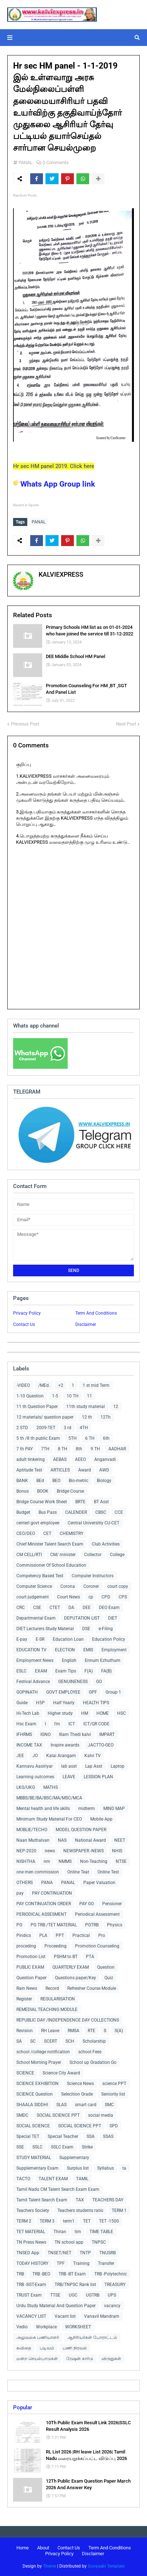 This screenshot has width=147, height=2576. What do you see at coordinates (117, 1448) in the screenshot?
I see `AADHAR` at bounding box center [117, 1448].